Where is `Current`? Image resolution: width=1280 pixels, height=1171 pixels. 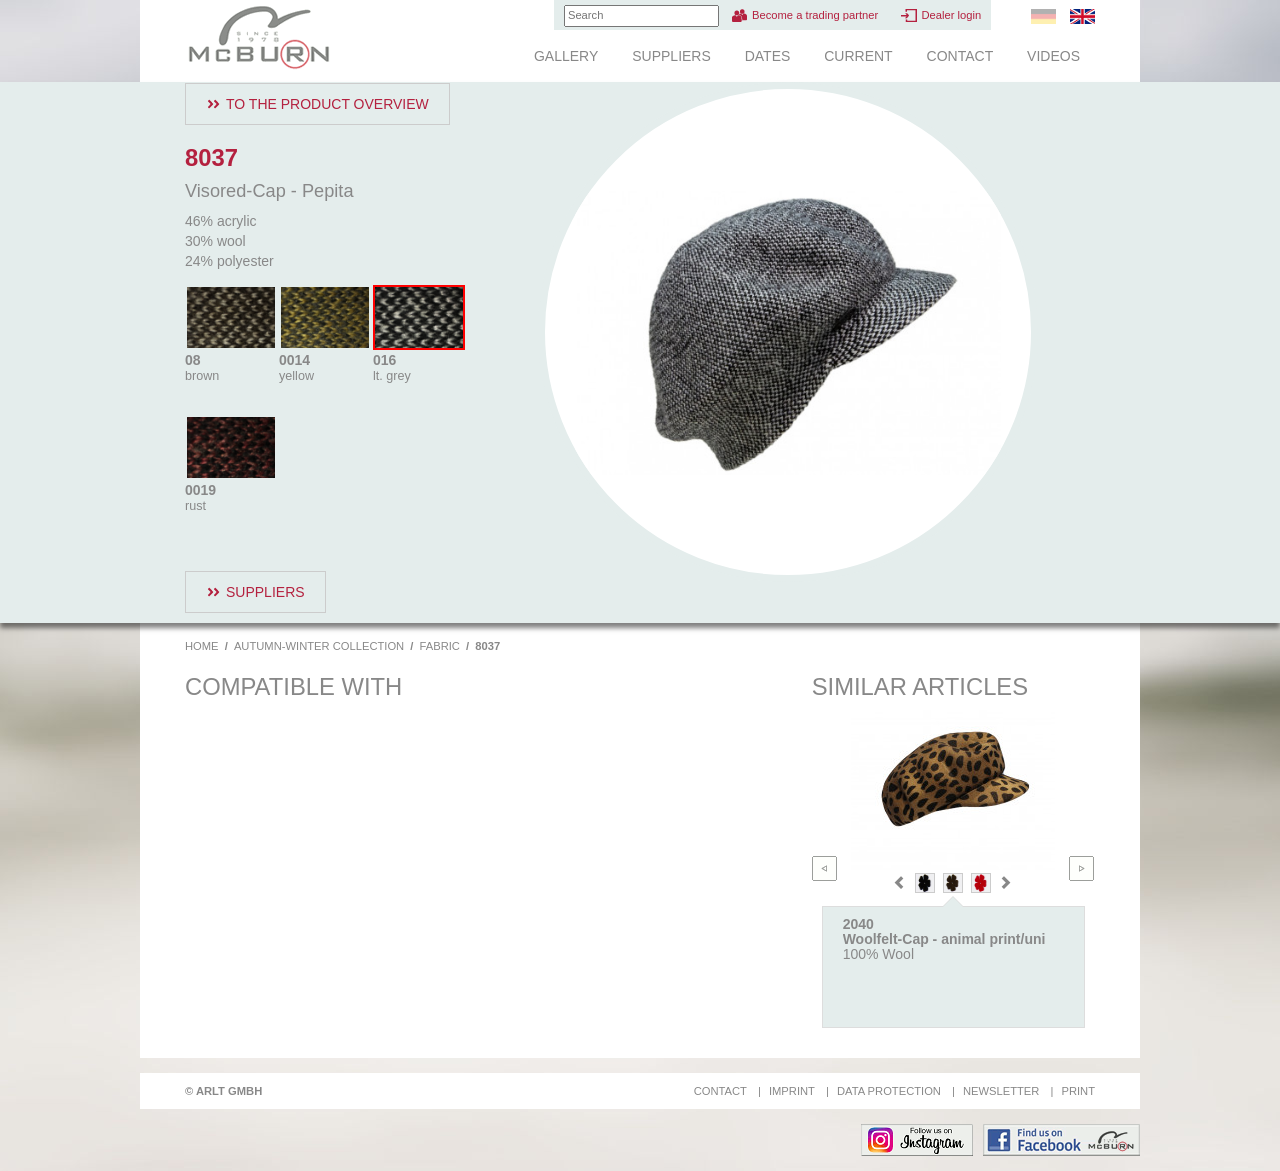 Current is located at coordinates (858, 56).